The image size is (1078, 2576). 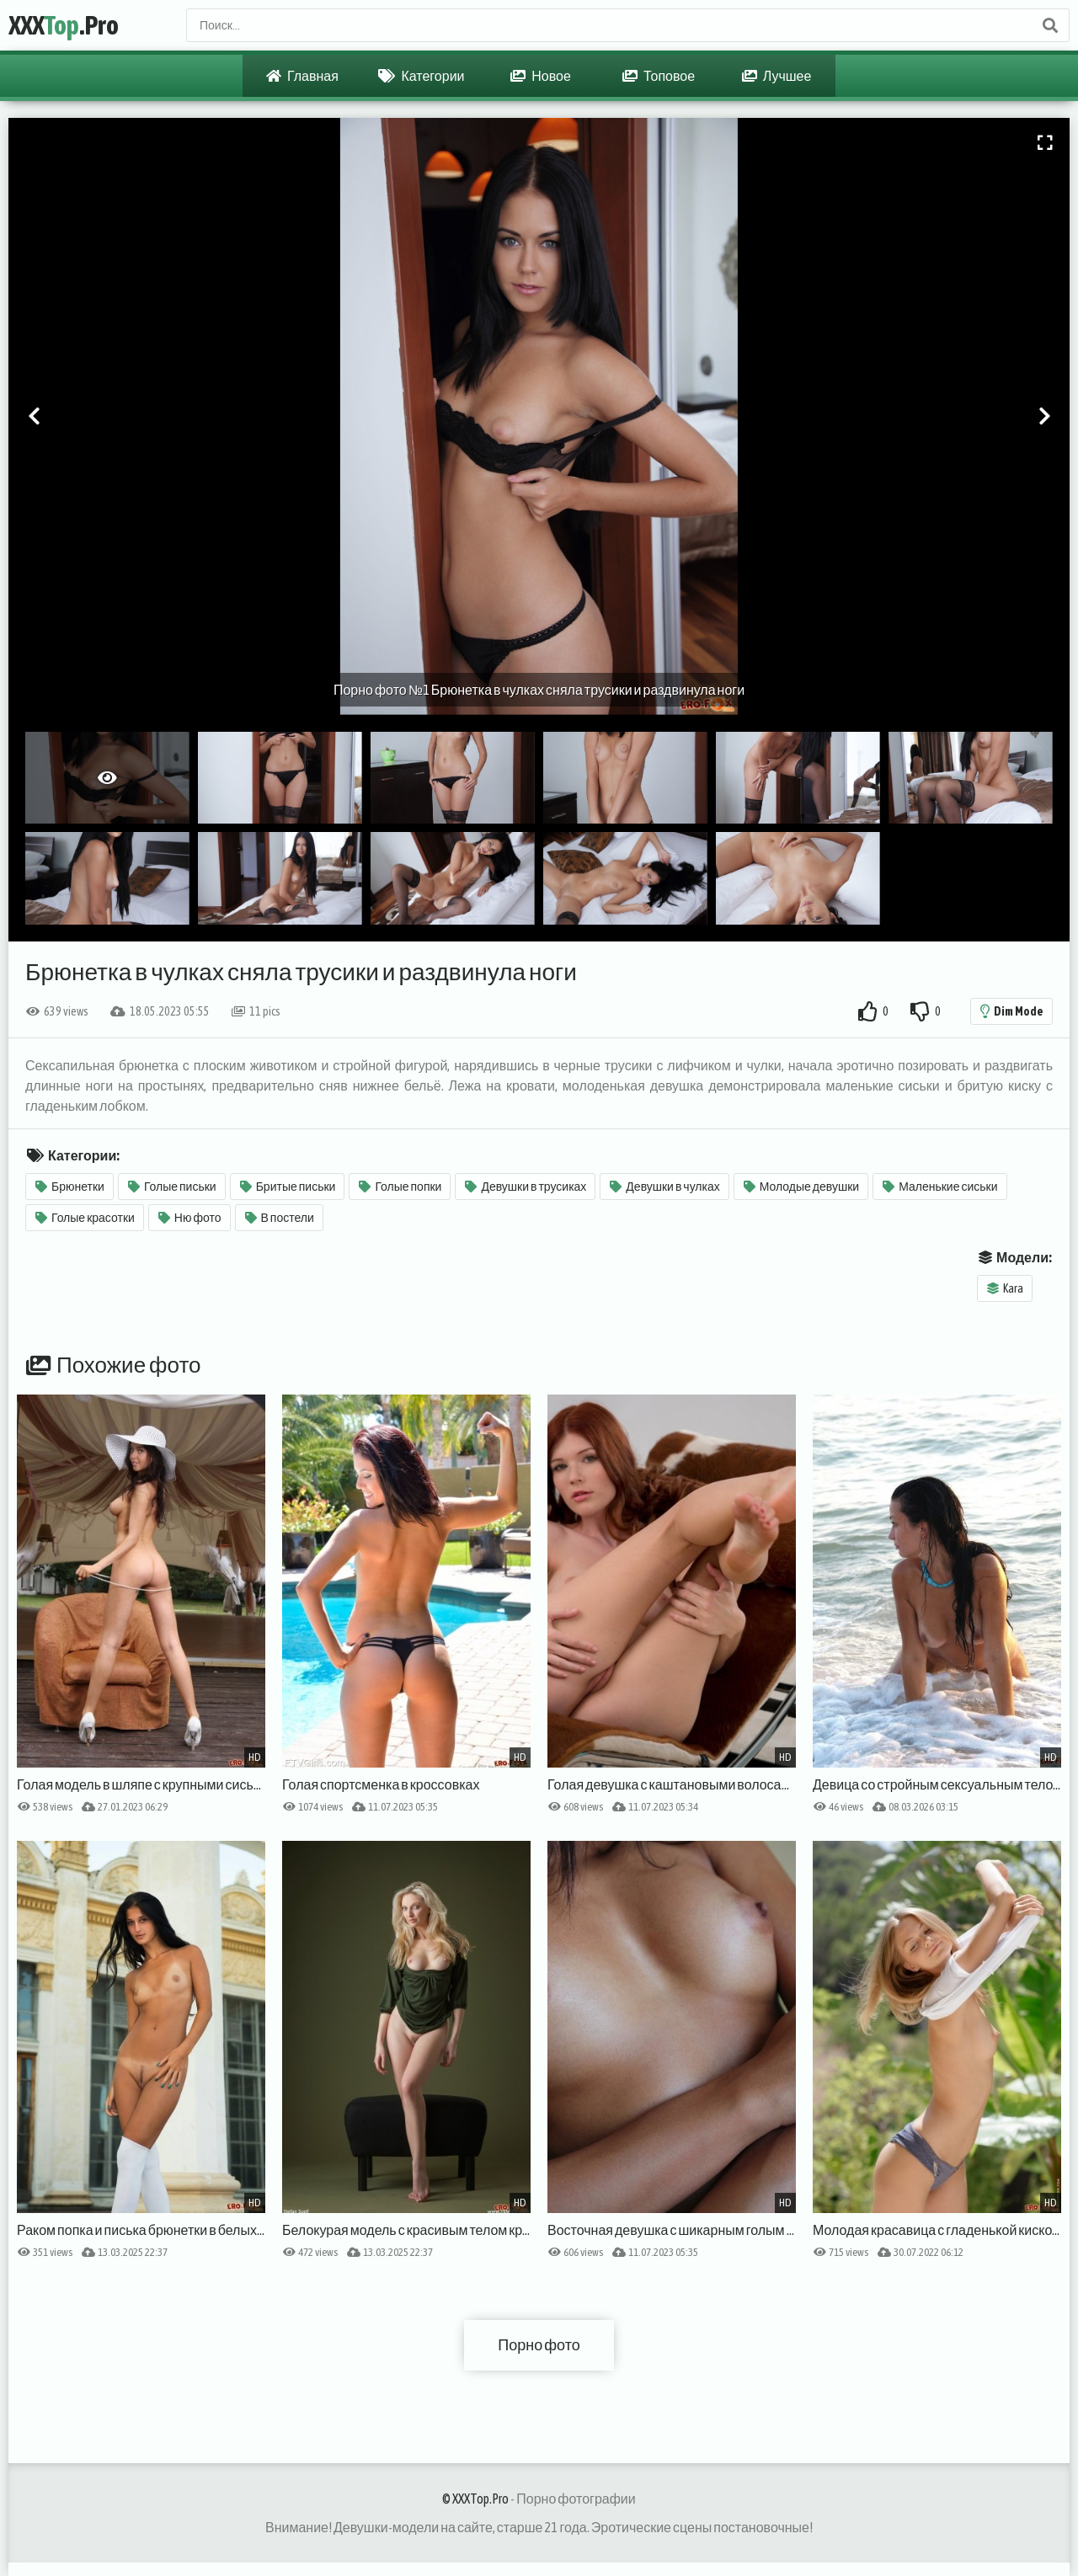 What do you see at coordinates (664, 1186) in the screenshot?
I see `Девушки в чулках` at bounding box center [664, 1186].